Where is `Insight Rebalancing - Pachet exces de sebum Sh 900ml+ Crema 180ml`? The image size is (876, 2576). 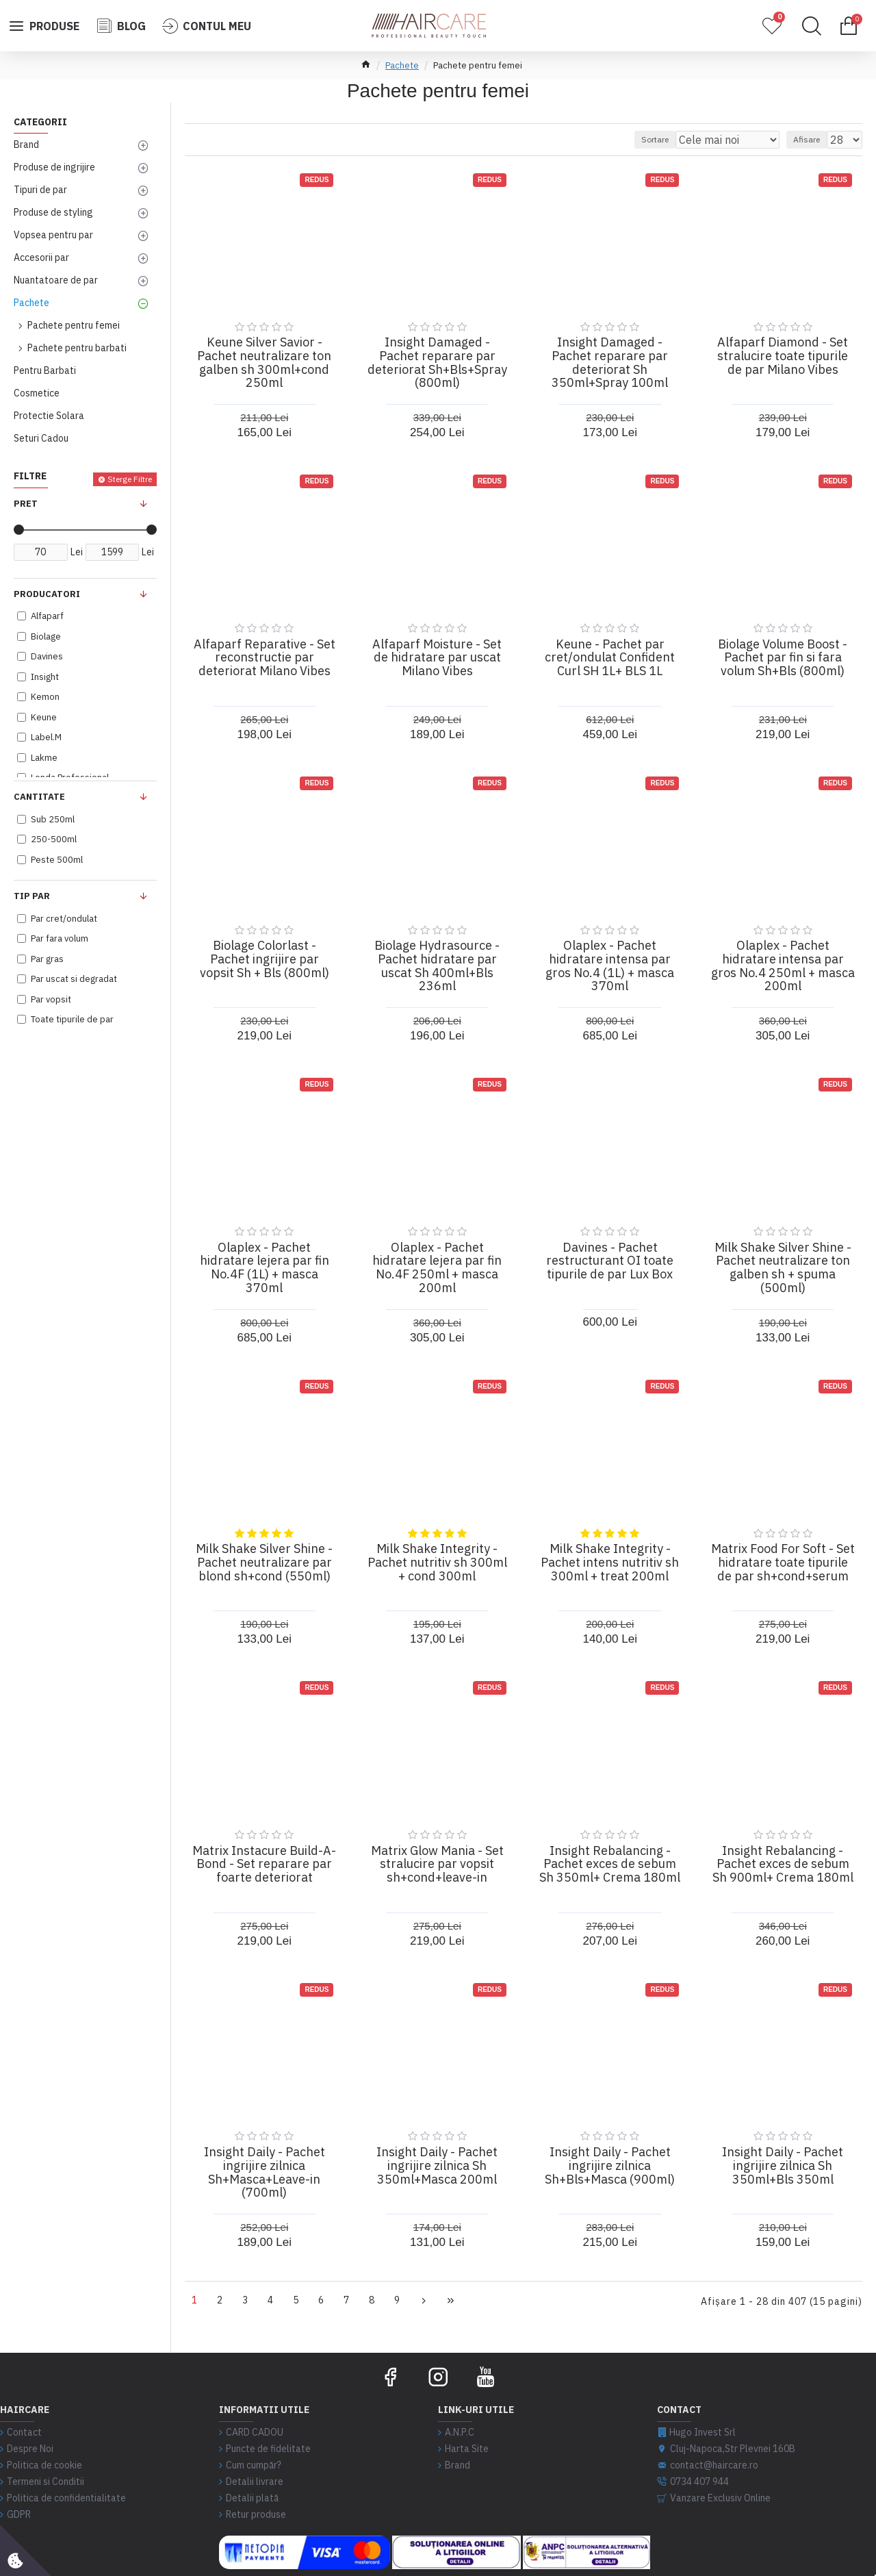
Insight Rebalancing - Pachet exces de sebum Sh 900ml+ Crema 180ml is located at coordinates (782, 1864).